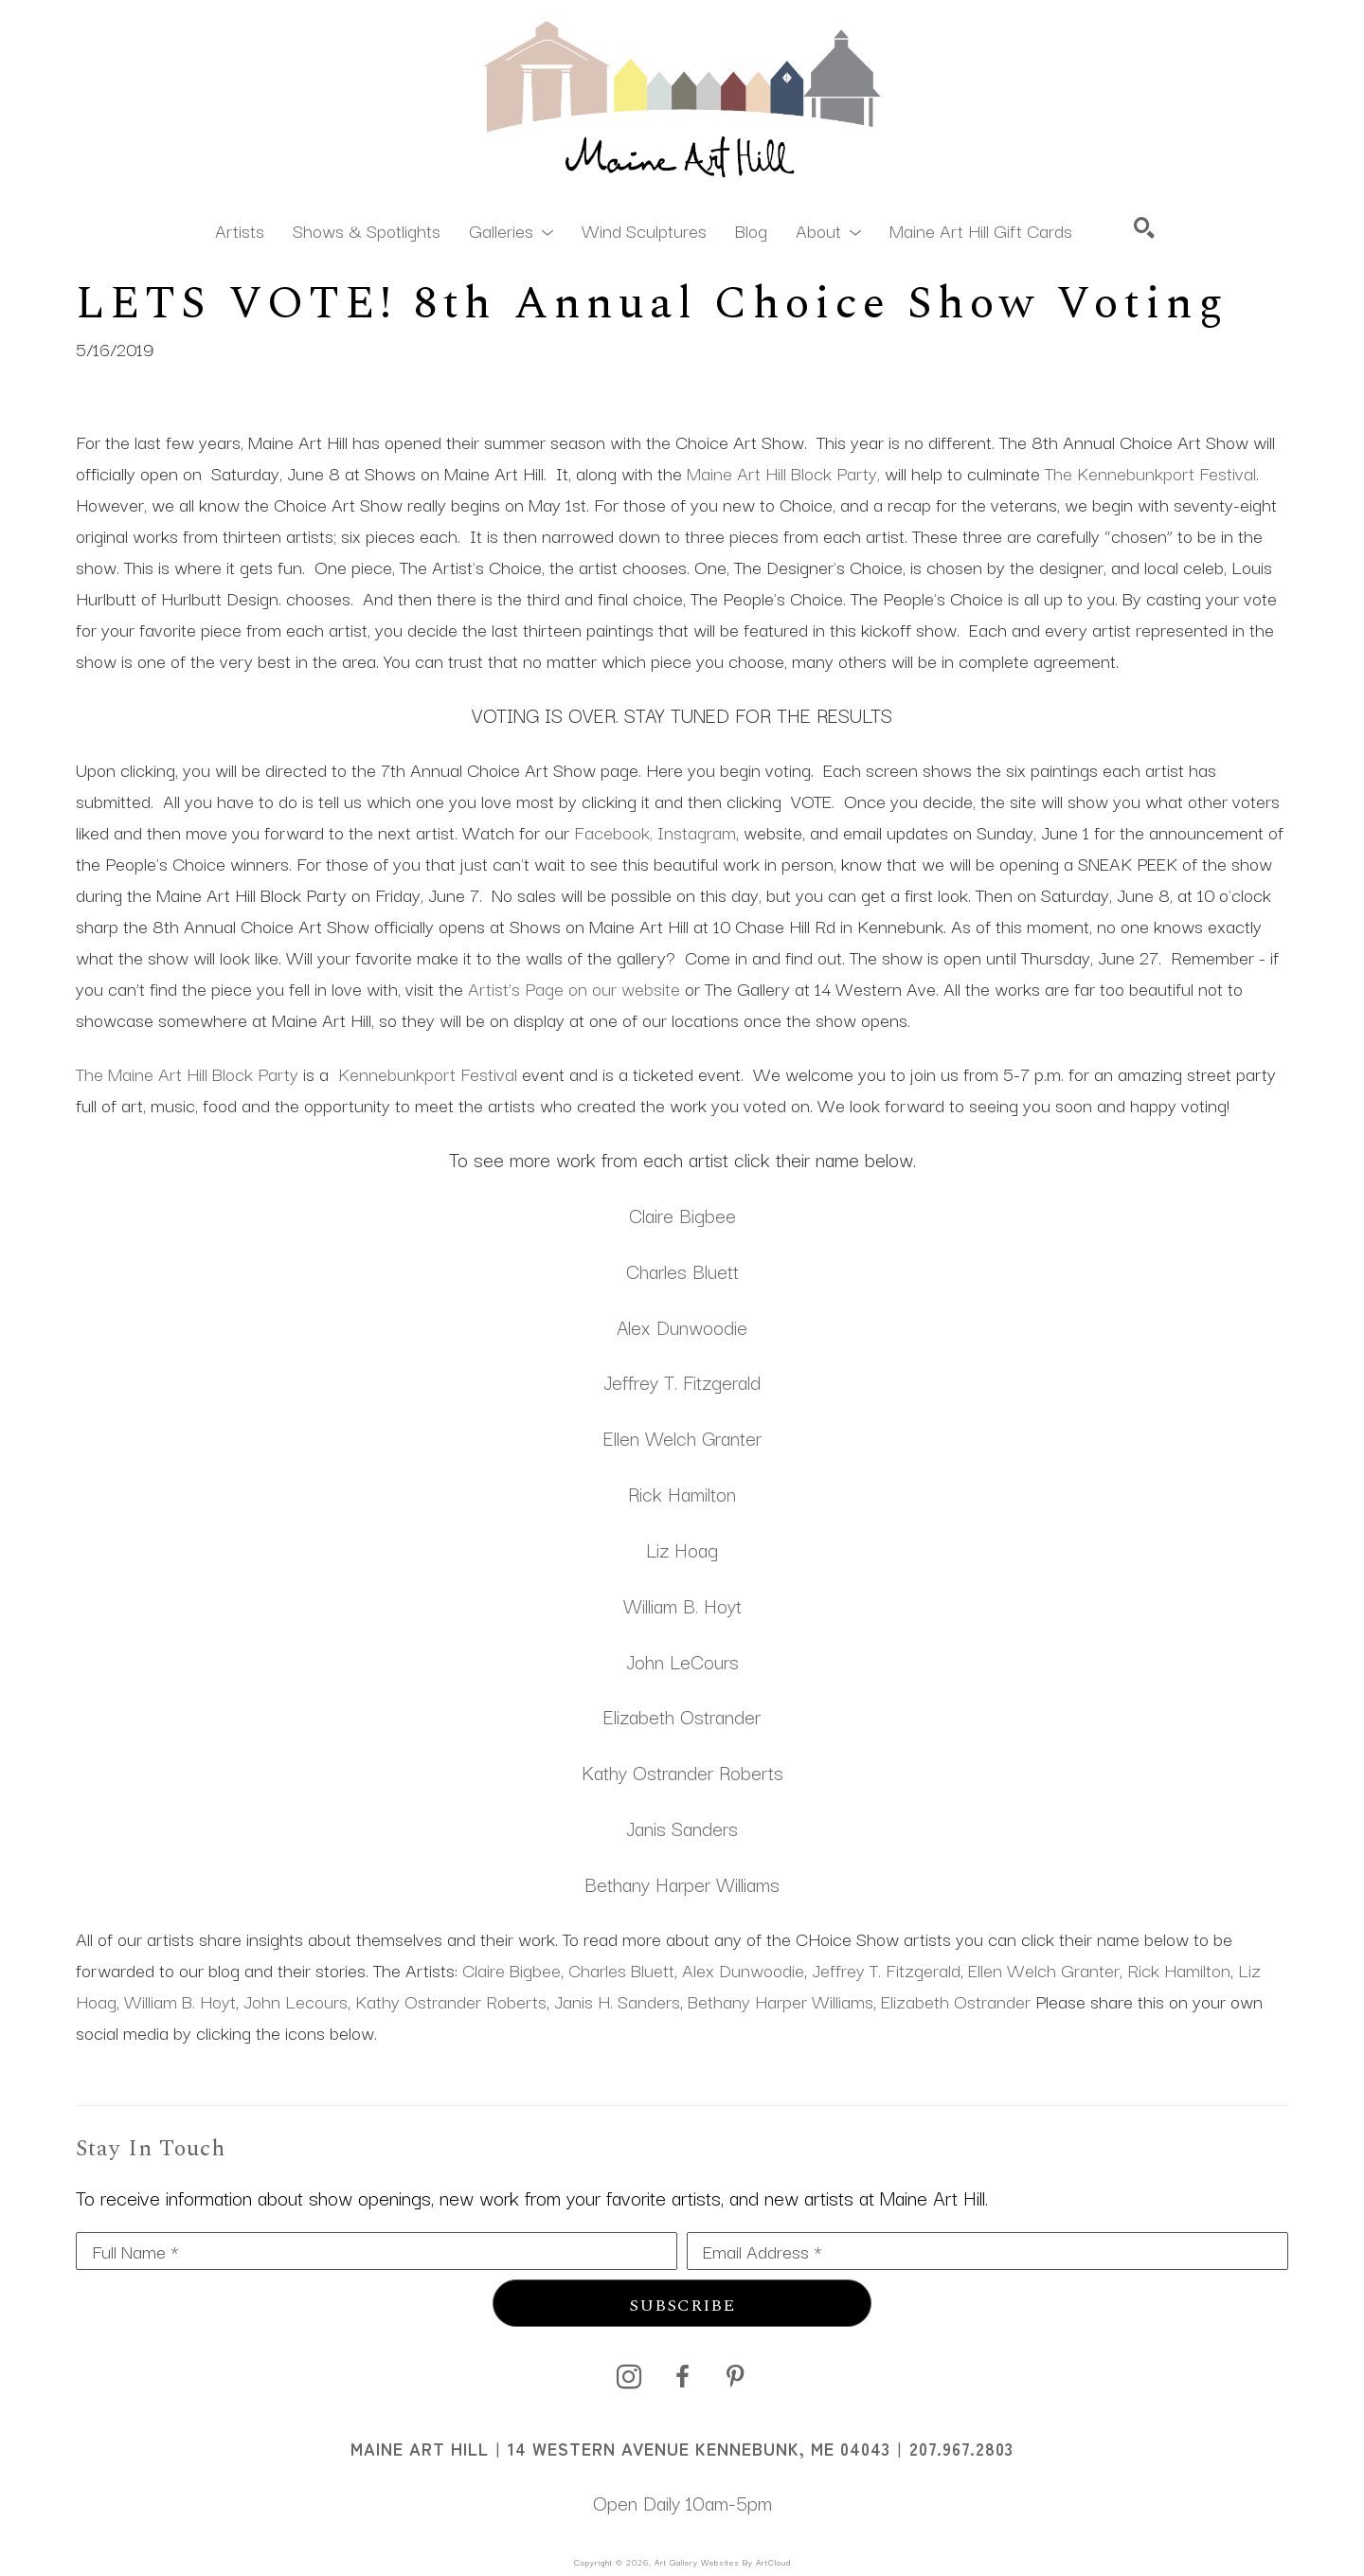  I want to click on Instagram, so click(696, 832).